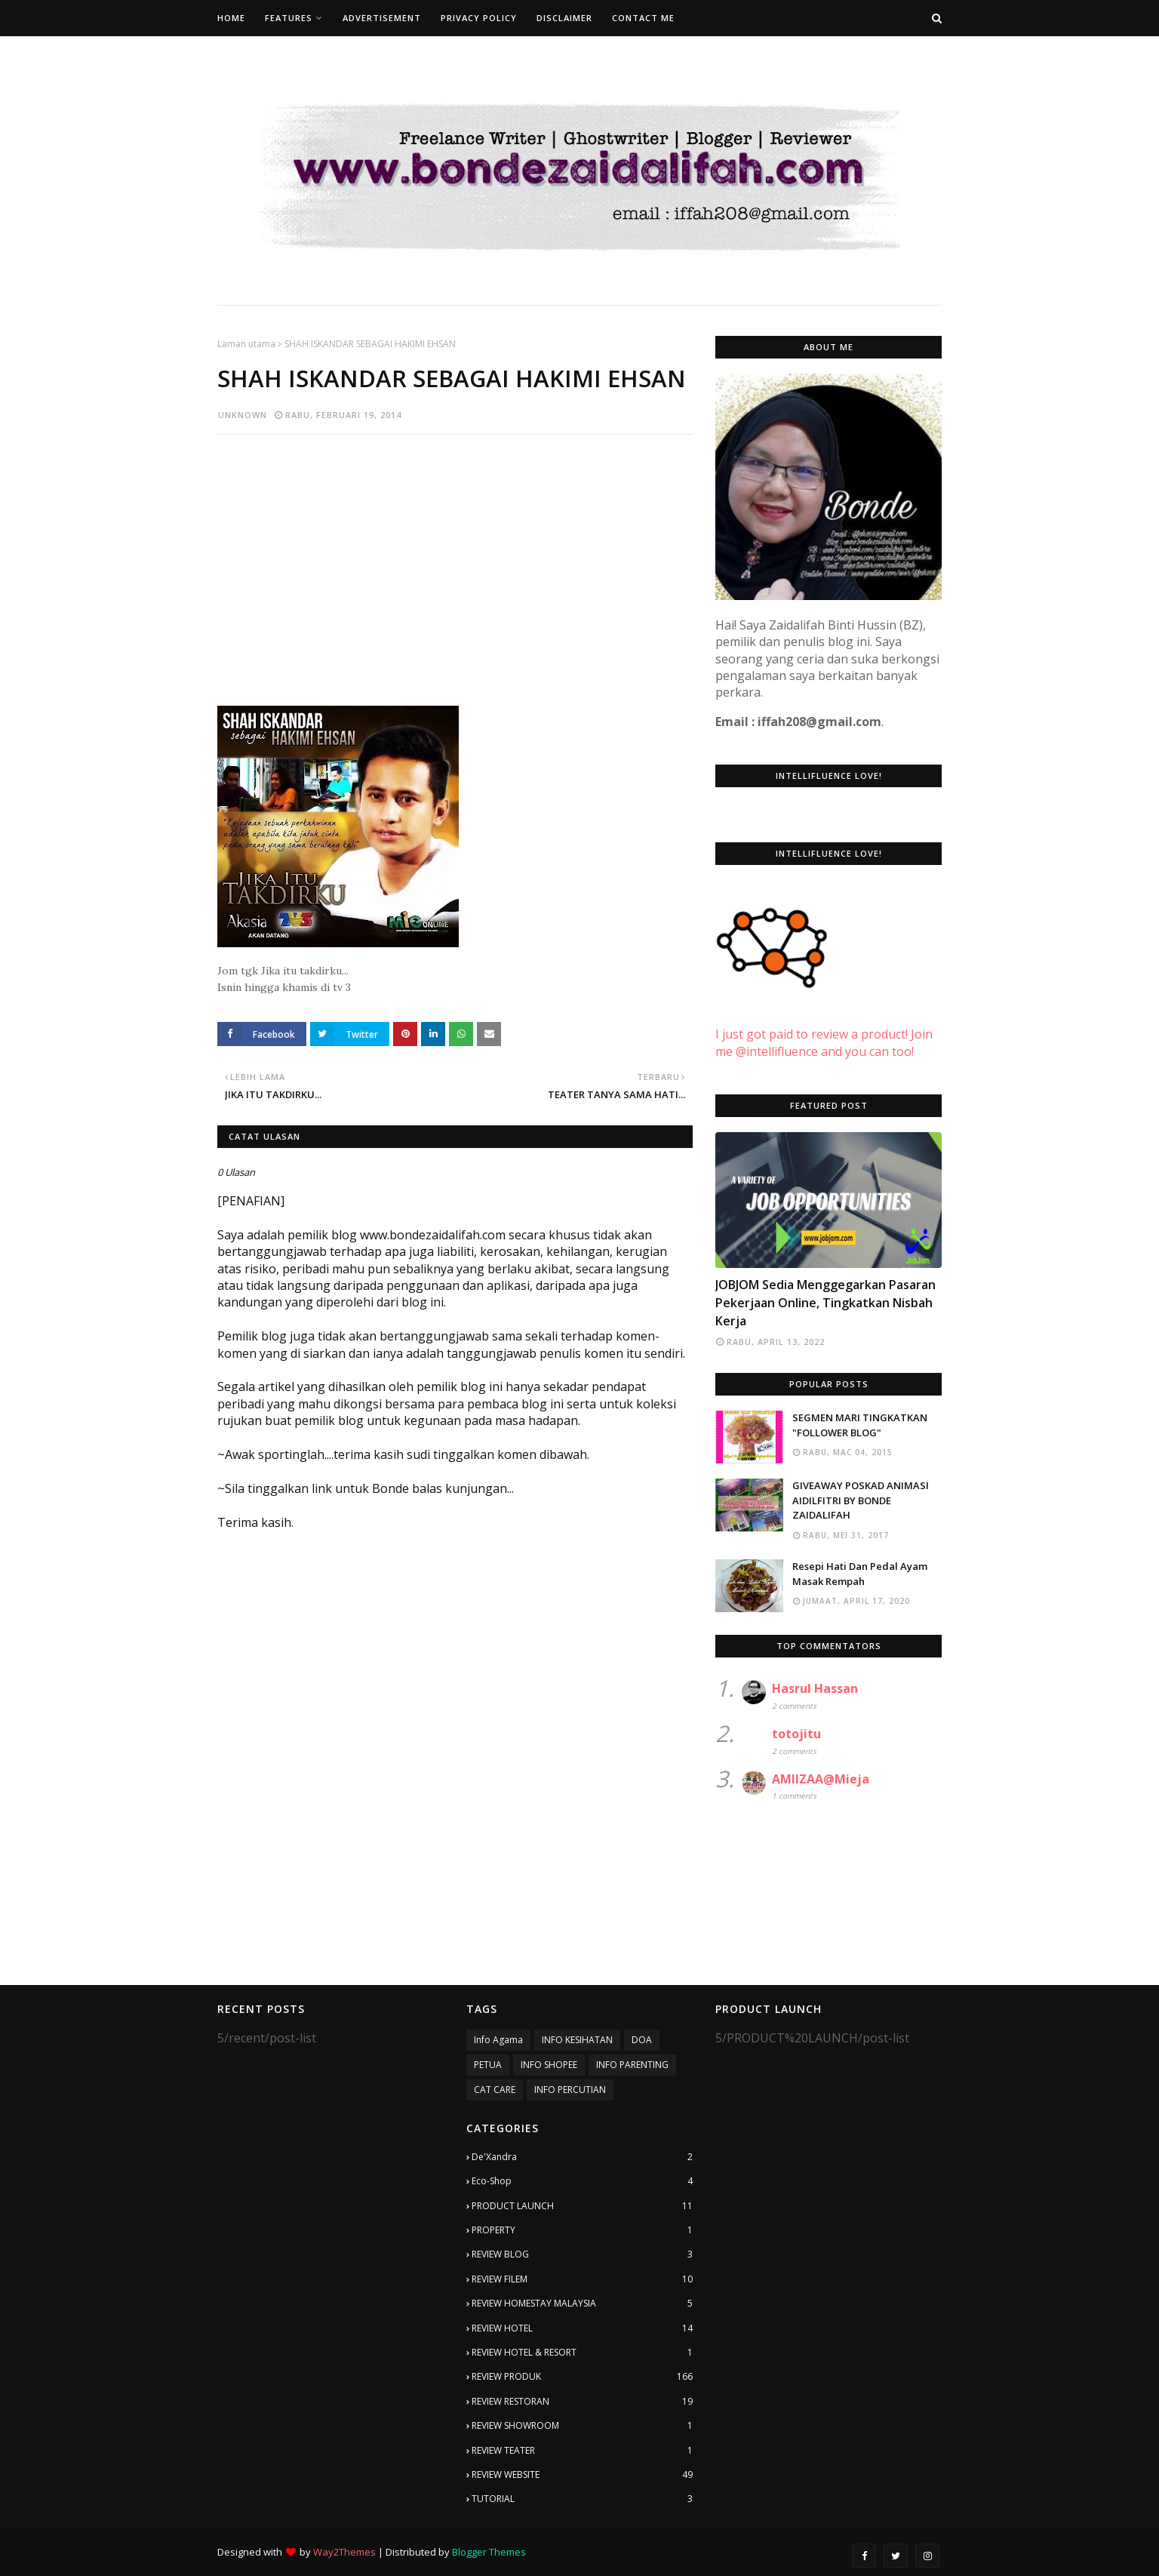 Image resolution: width=1159 pixels, height=2576 pixels. Describe the element at coordinates (632, 2064) in the screenshot. I see `INFO PARENTING` at that location.